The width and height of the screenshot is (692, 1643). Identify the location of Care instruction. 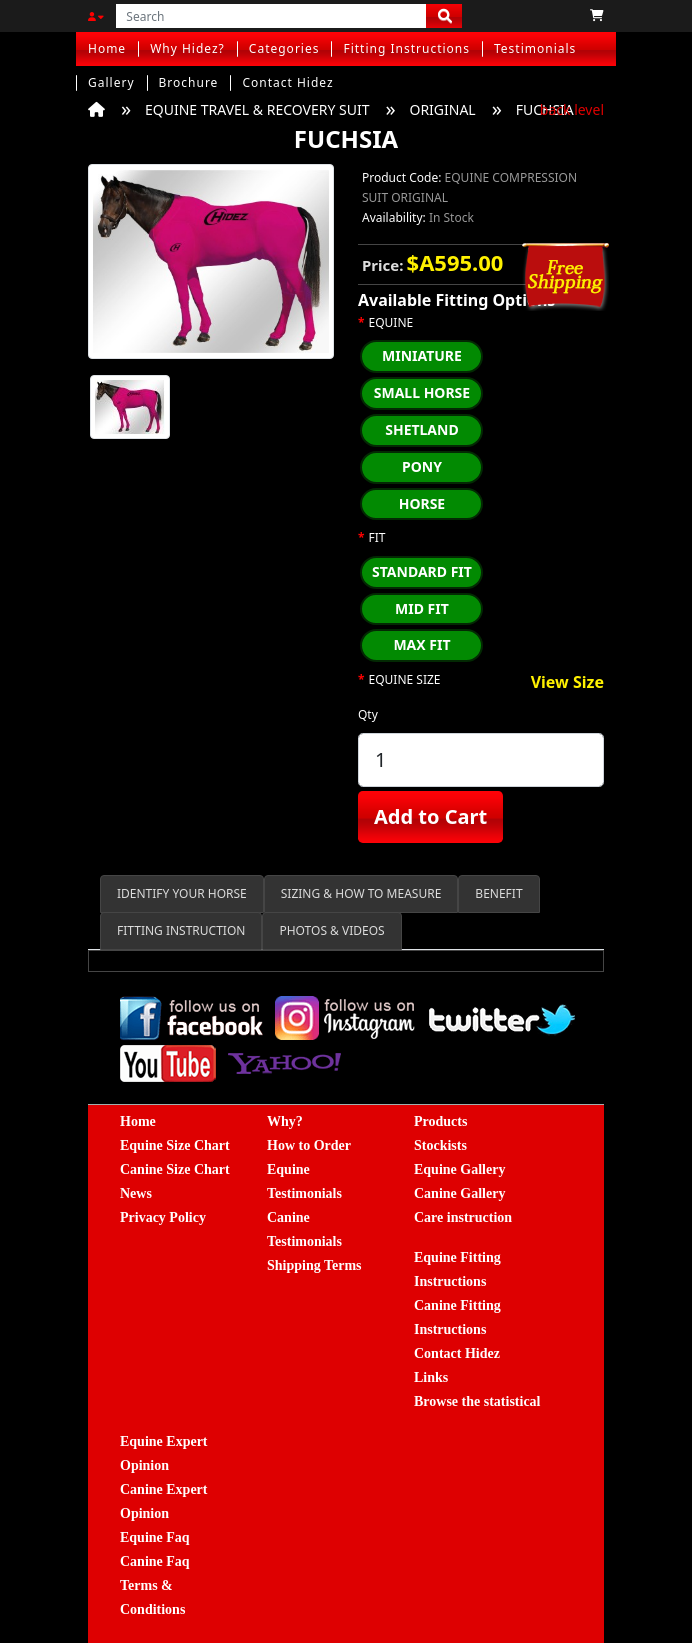
(463, 1217).